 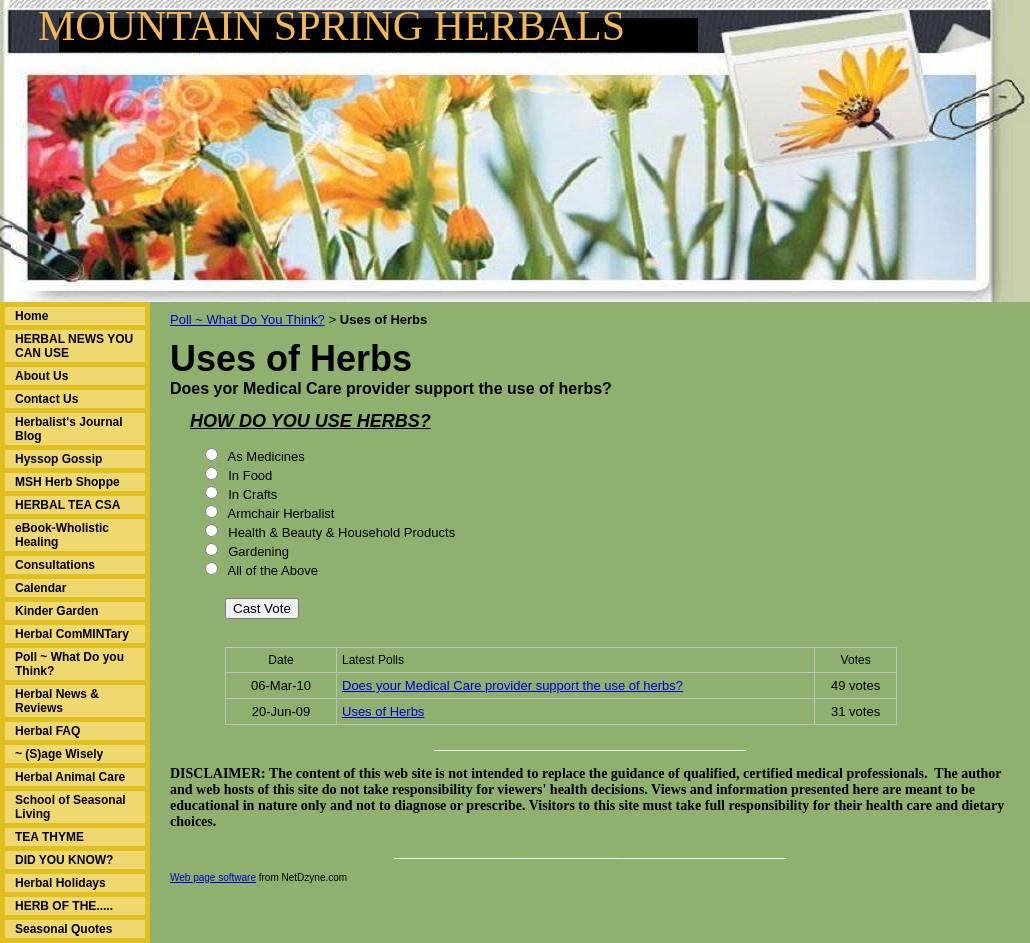 What do you see at coordinates (55, 565) in the screenshot?
I see `Consultations` at bounding box center [55, 565].